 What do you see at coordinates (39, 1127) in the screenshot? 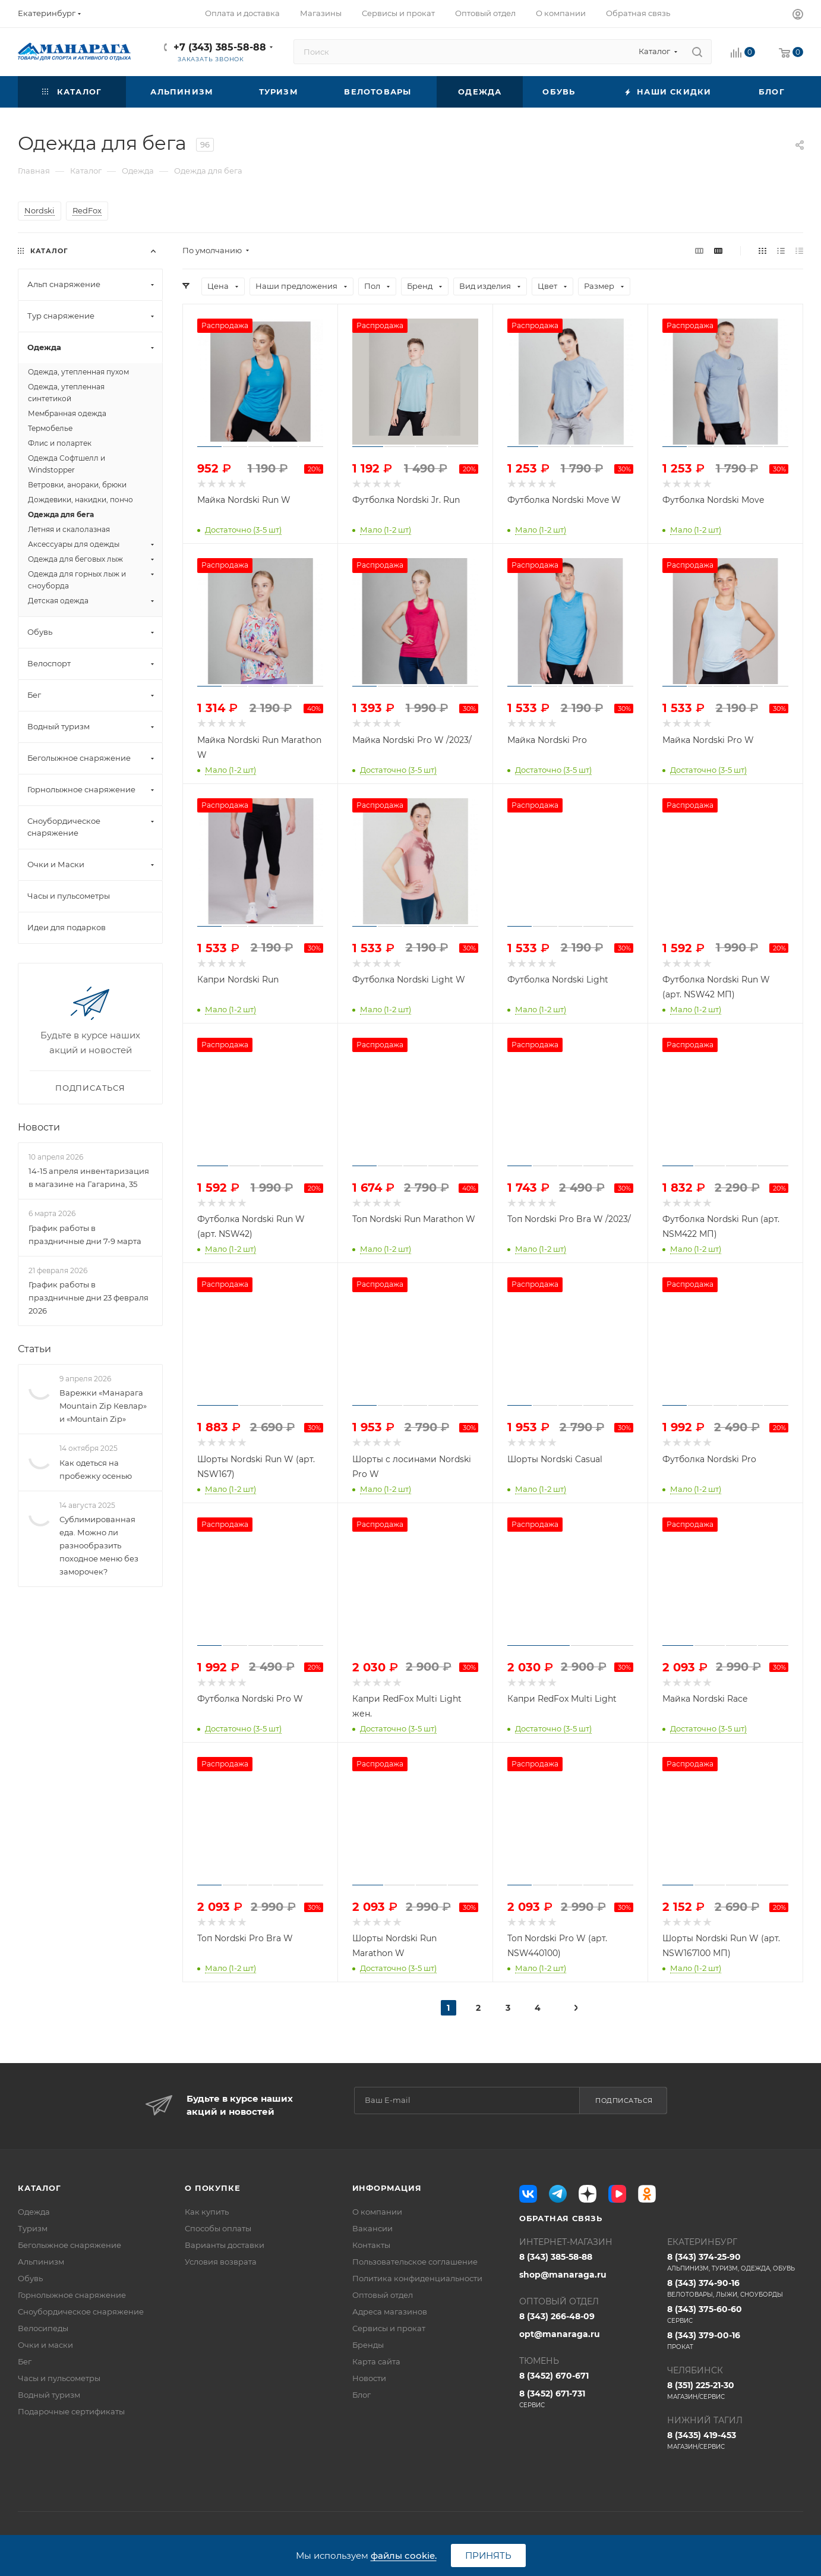
I see `Новости` at bounding box center [39, 1127].